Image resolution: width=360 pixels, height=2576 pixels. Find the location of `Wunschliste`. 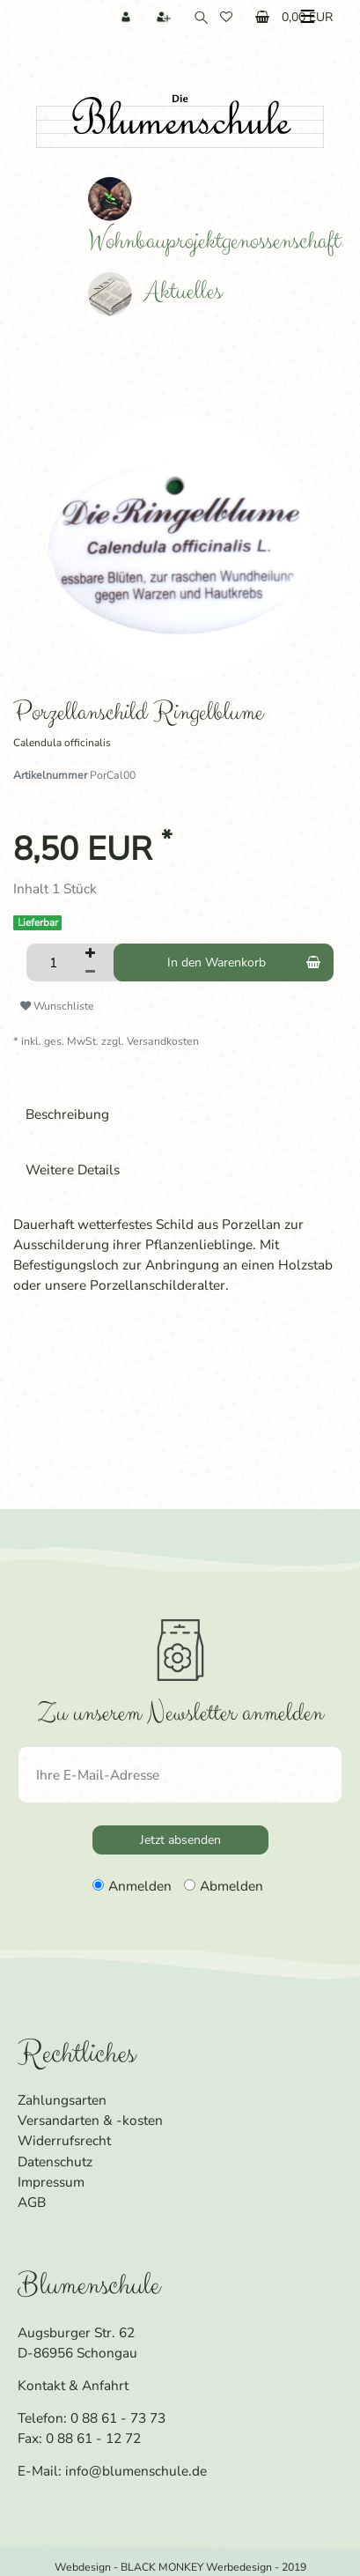

Wunschliste is located at coordinates (57, 995).